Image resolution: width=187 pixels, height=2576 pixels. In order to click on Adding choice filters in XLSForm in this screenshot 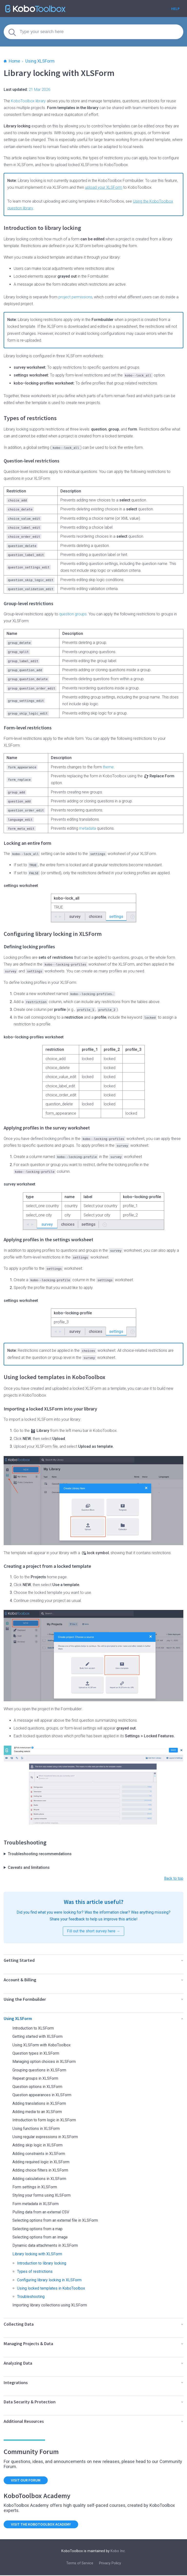, I will do `click(40, 2171)`.